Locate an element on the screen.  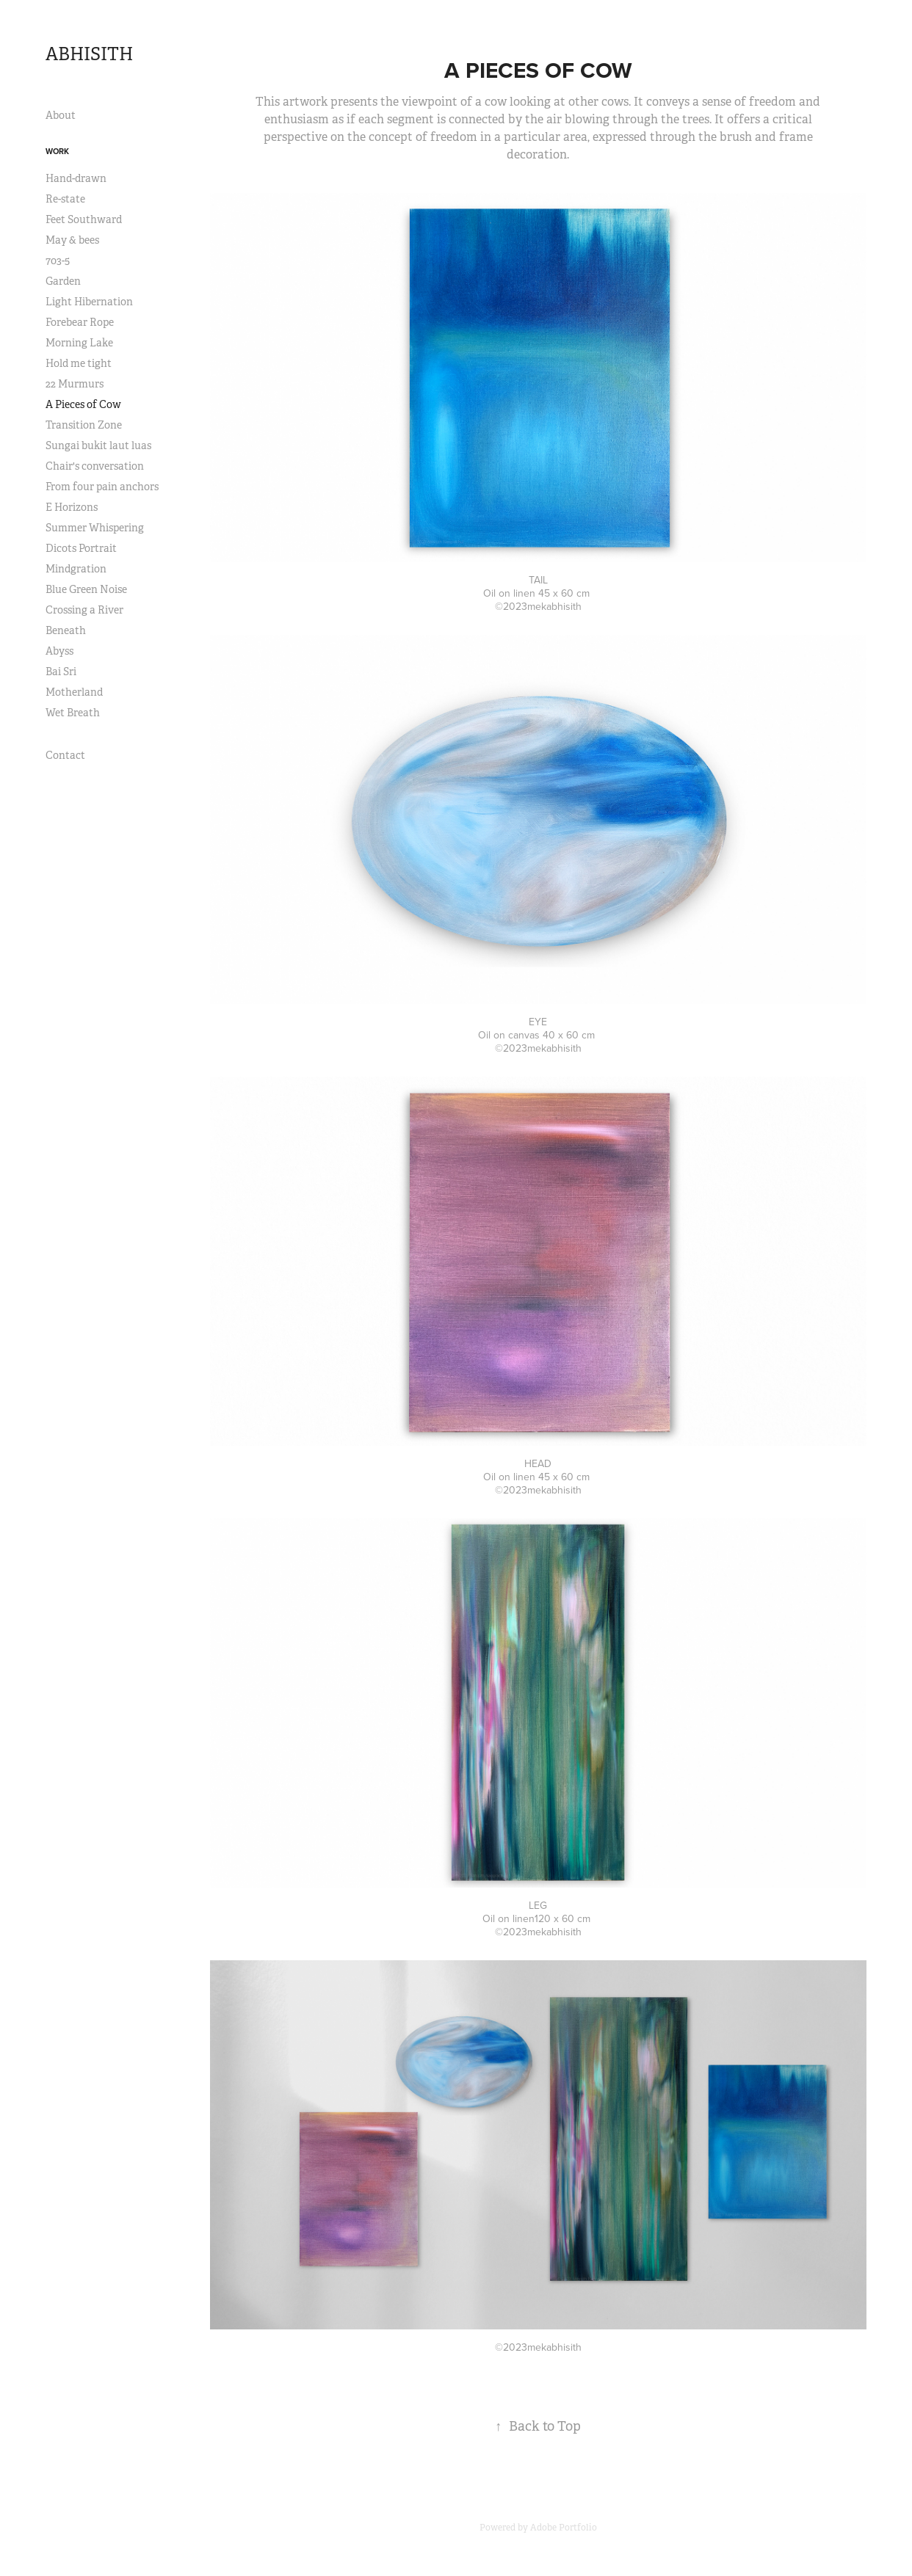
About is located at coordinates (61, 115).